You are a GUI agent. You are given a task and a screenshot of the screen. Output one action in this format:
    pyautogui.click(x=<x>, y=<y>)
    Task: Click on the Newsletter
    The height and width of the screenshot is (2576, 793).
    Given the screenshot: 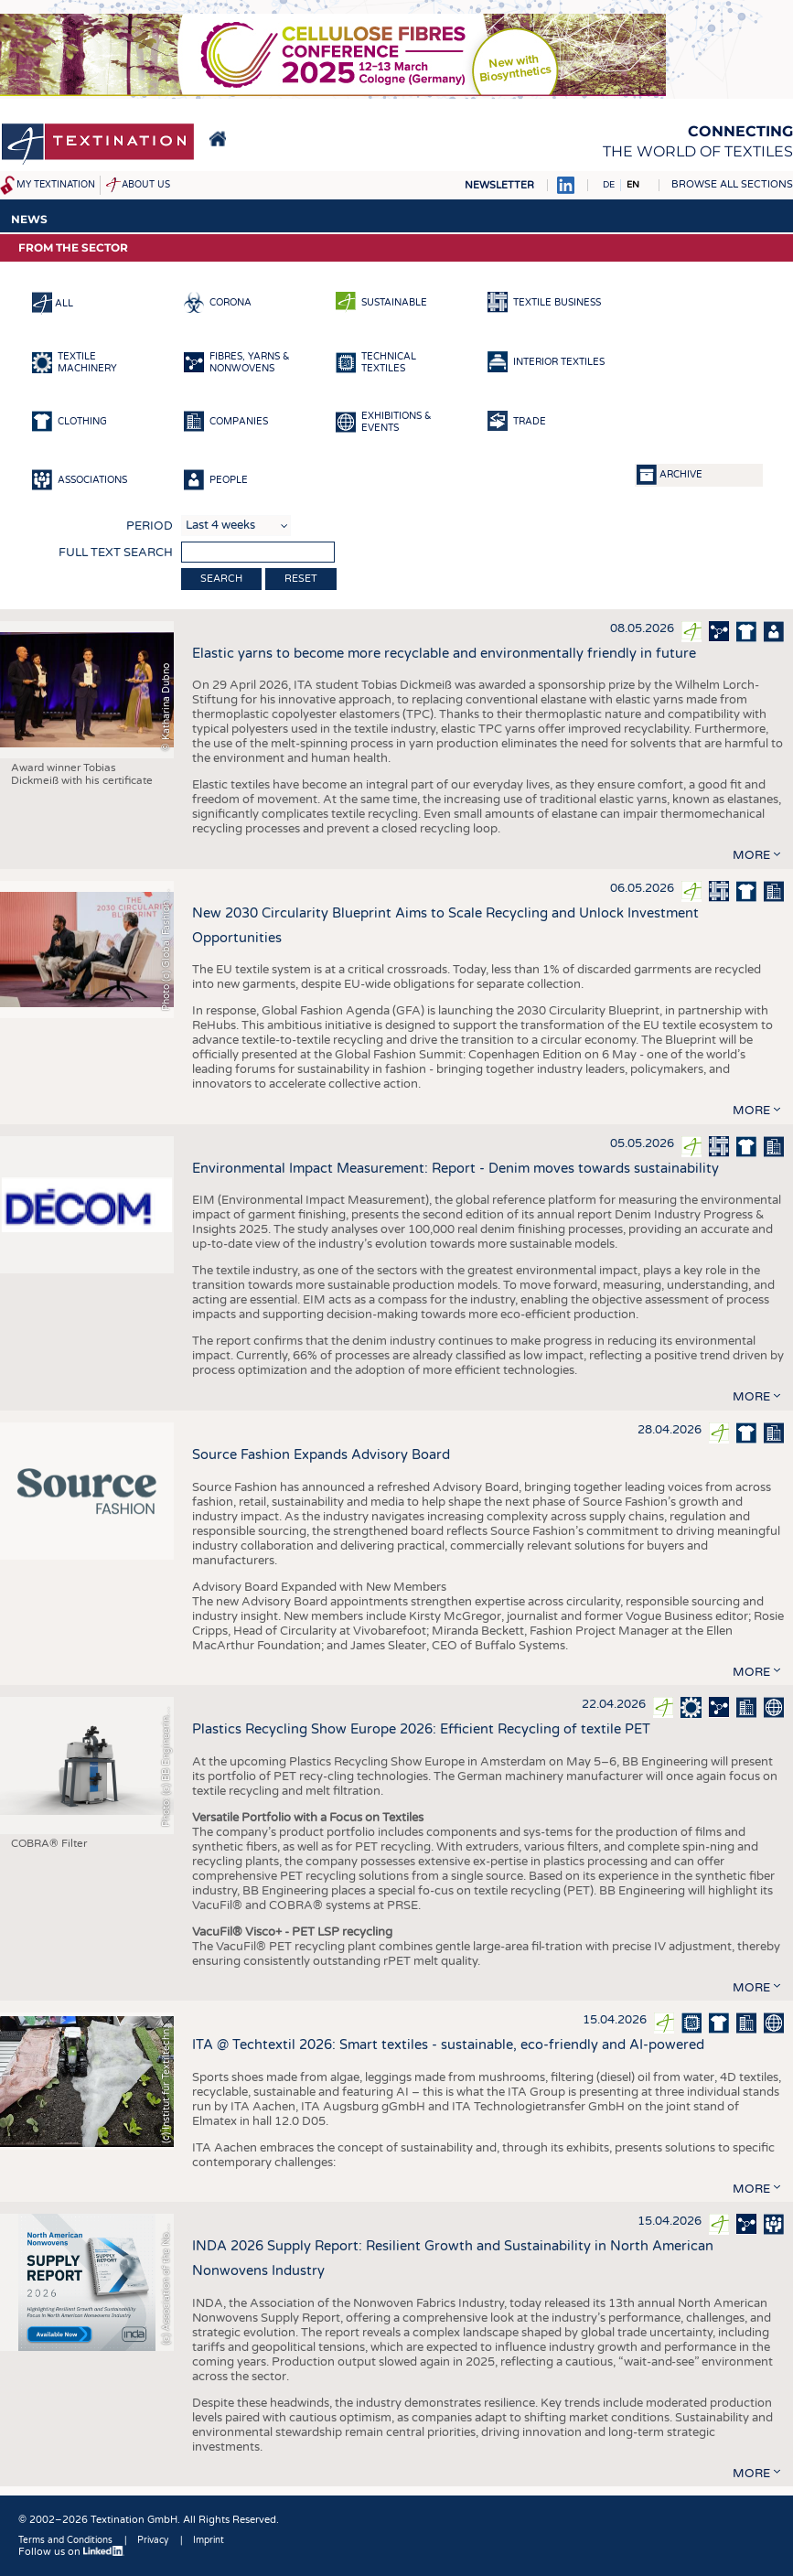 What is the action you would take?
    pyautogui.click(x=499, y=185)
    